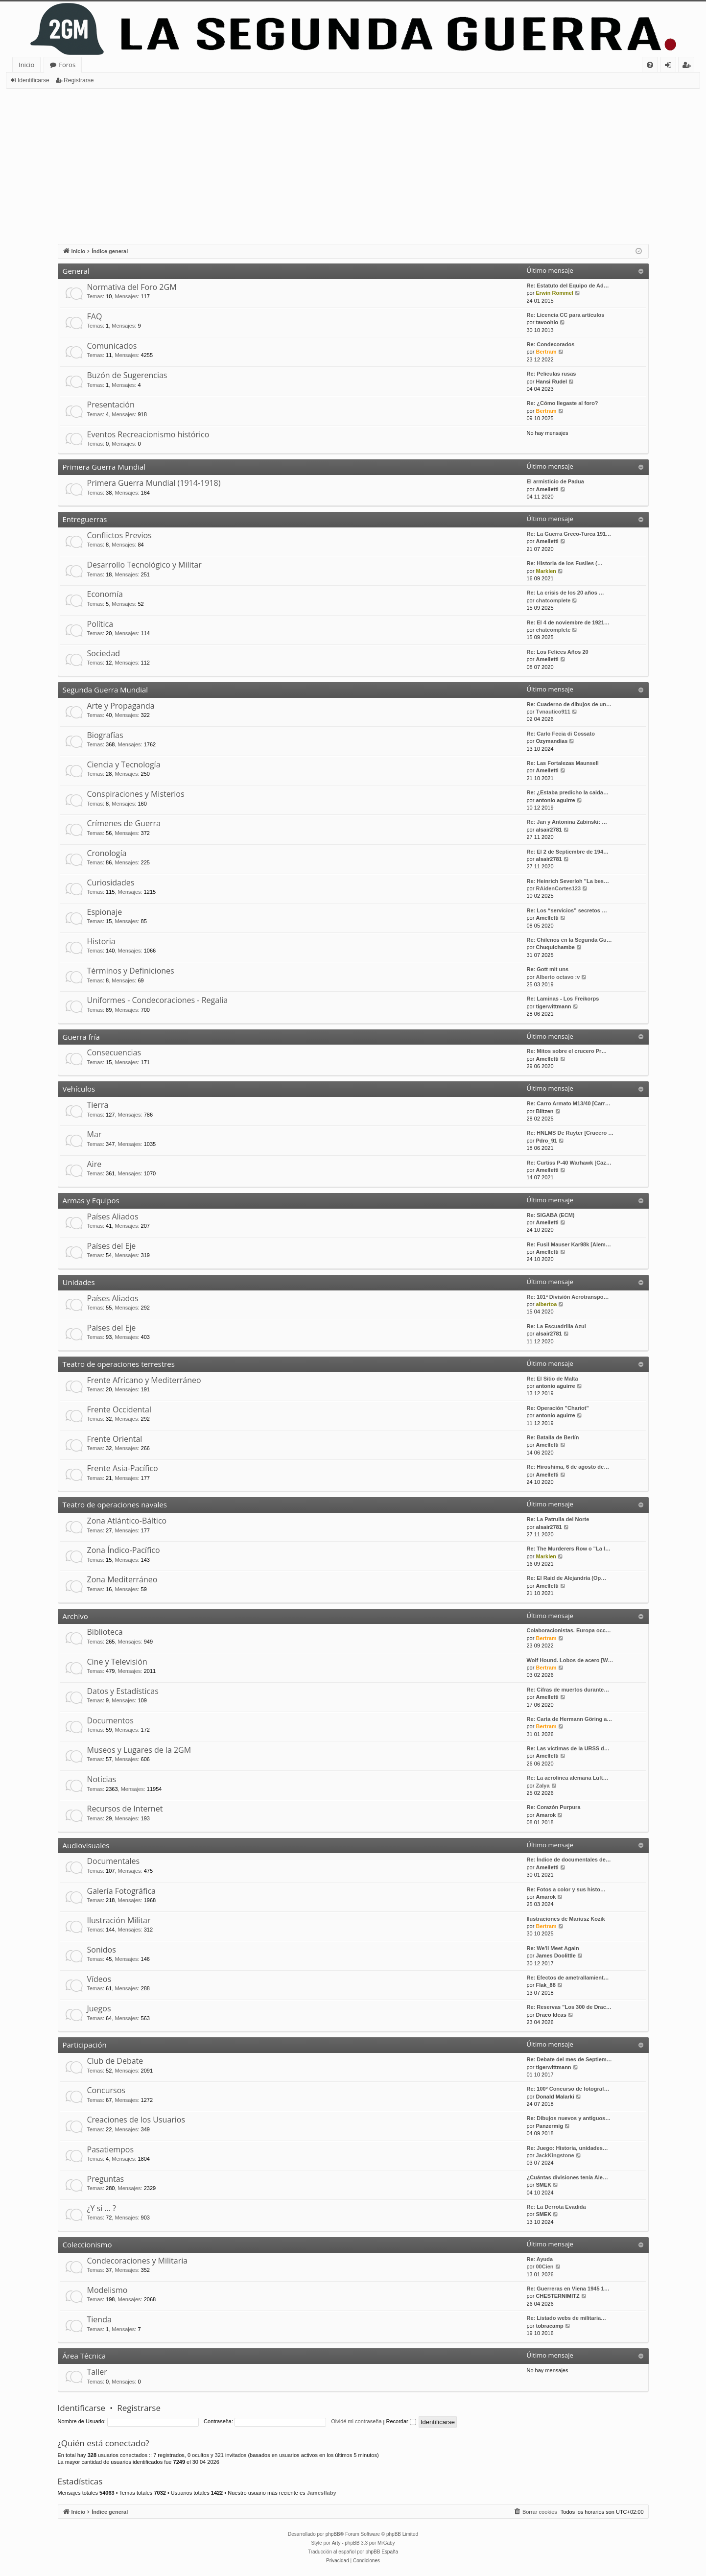 This screenshot has height=2576, width=706. Describe the element at coordinates (688, 66) in the screenshot. I see `Registrarse [menuitem]` at that location.